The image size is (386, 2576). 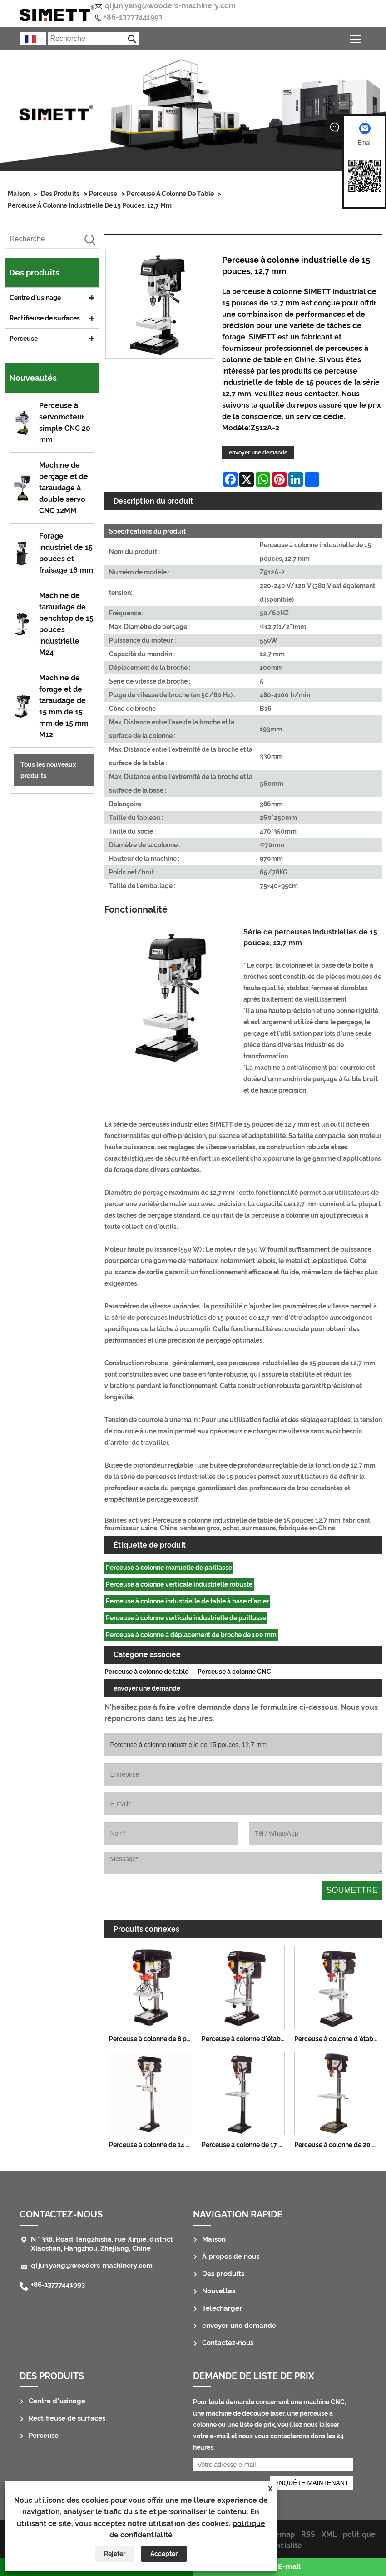 I want to click on Sitemap, so click(x=280, y=2534).